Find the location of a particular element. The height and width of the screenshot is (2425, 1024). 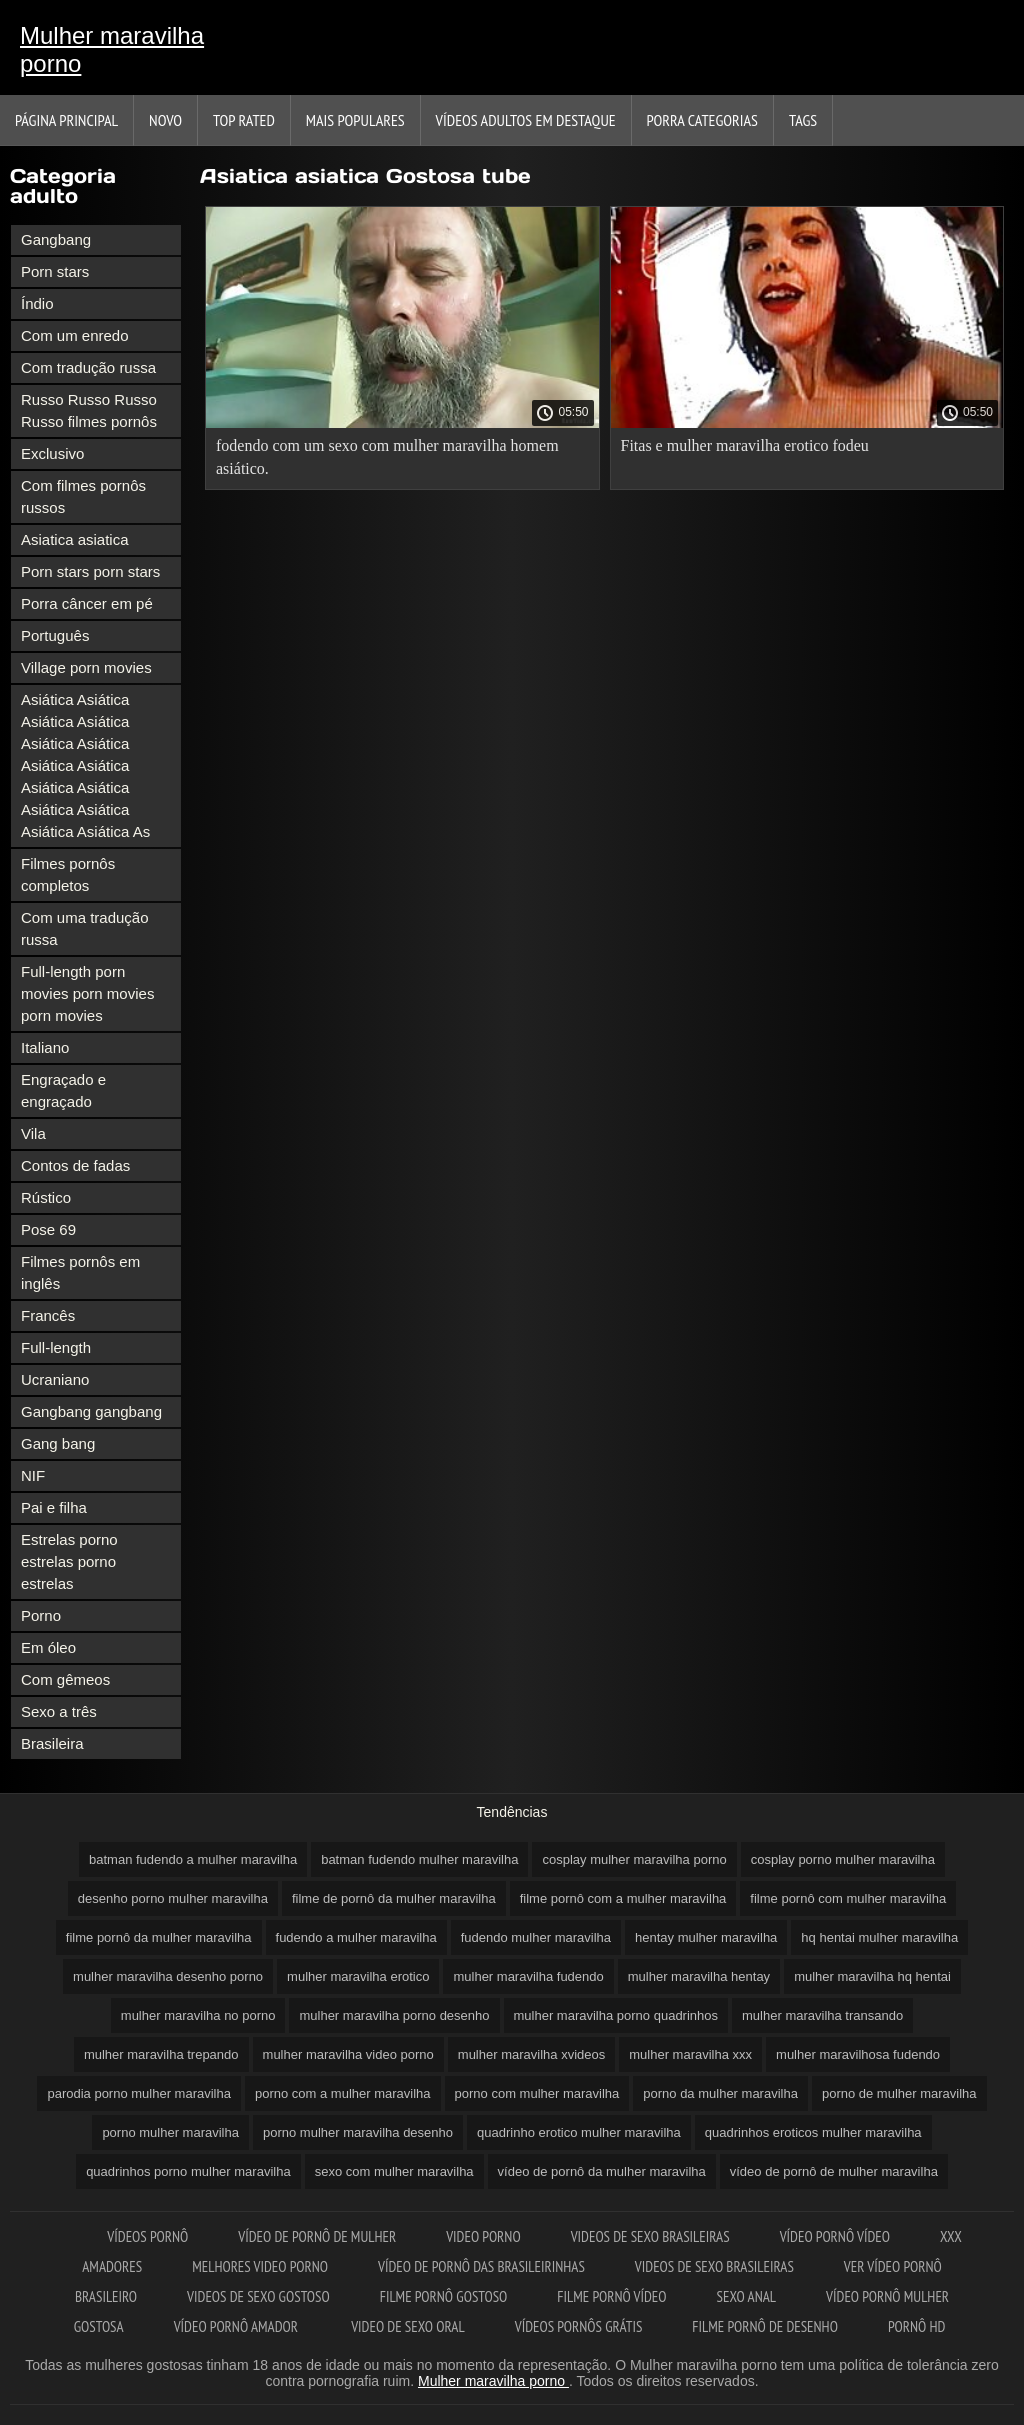

NIF is located at coordinates (33, 1475).